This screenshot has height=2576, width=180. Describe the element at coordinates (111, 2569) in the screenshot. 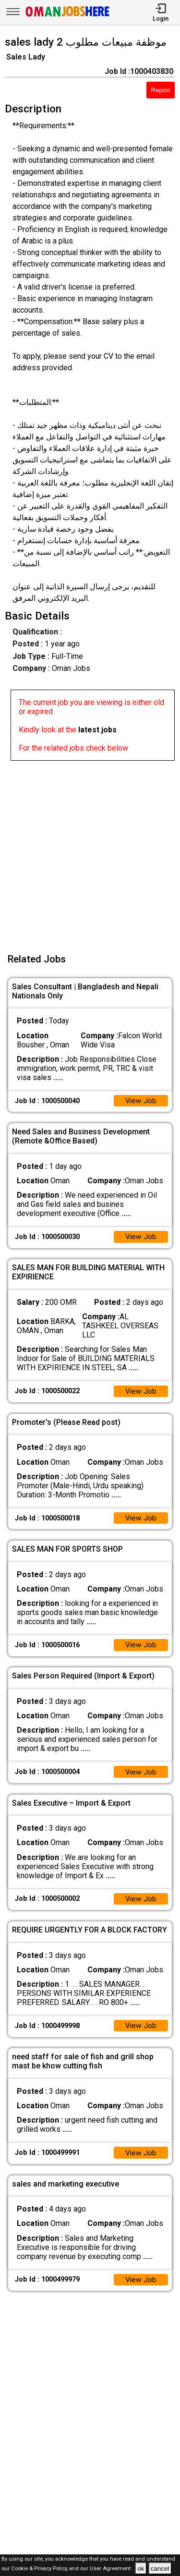

I see `User Agreement .` at that location.